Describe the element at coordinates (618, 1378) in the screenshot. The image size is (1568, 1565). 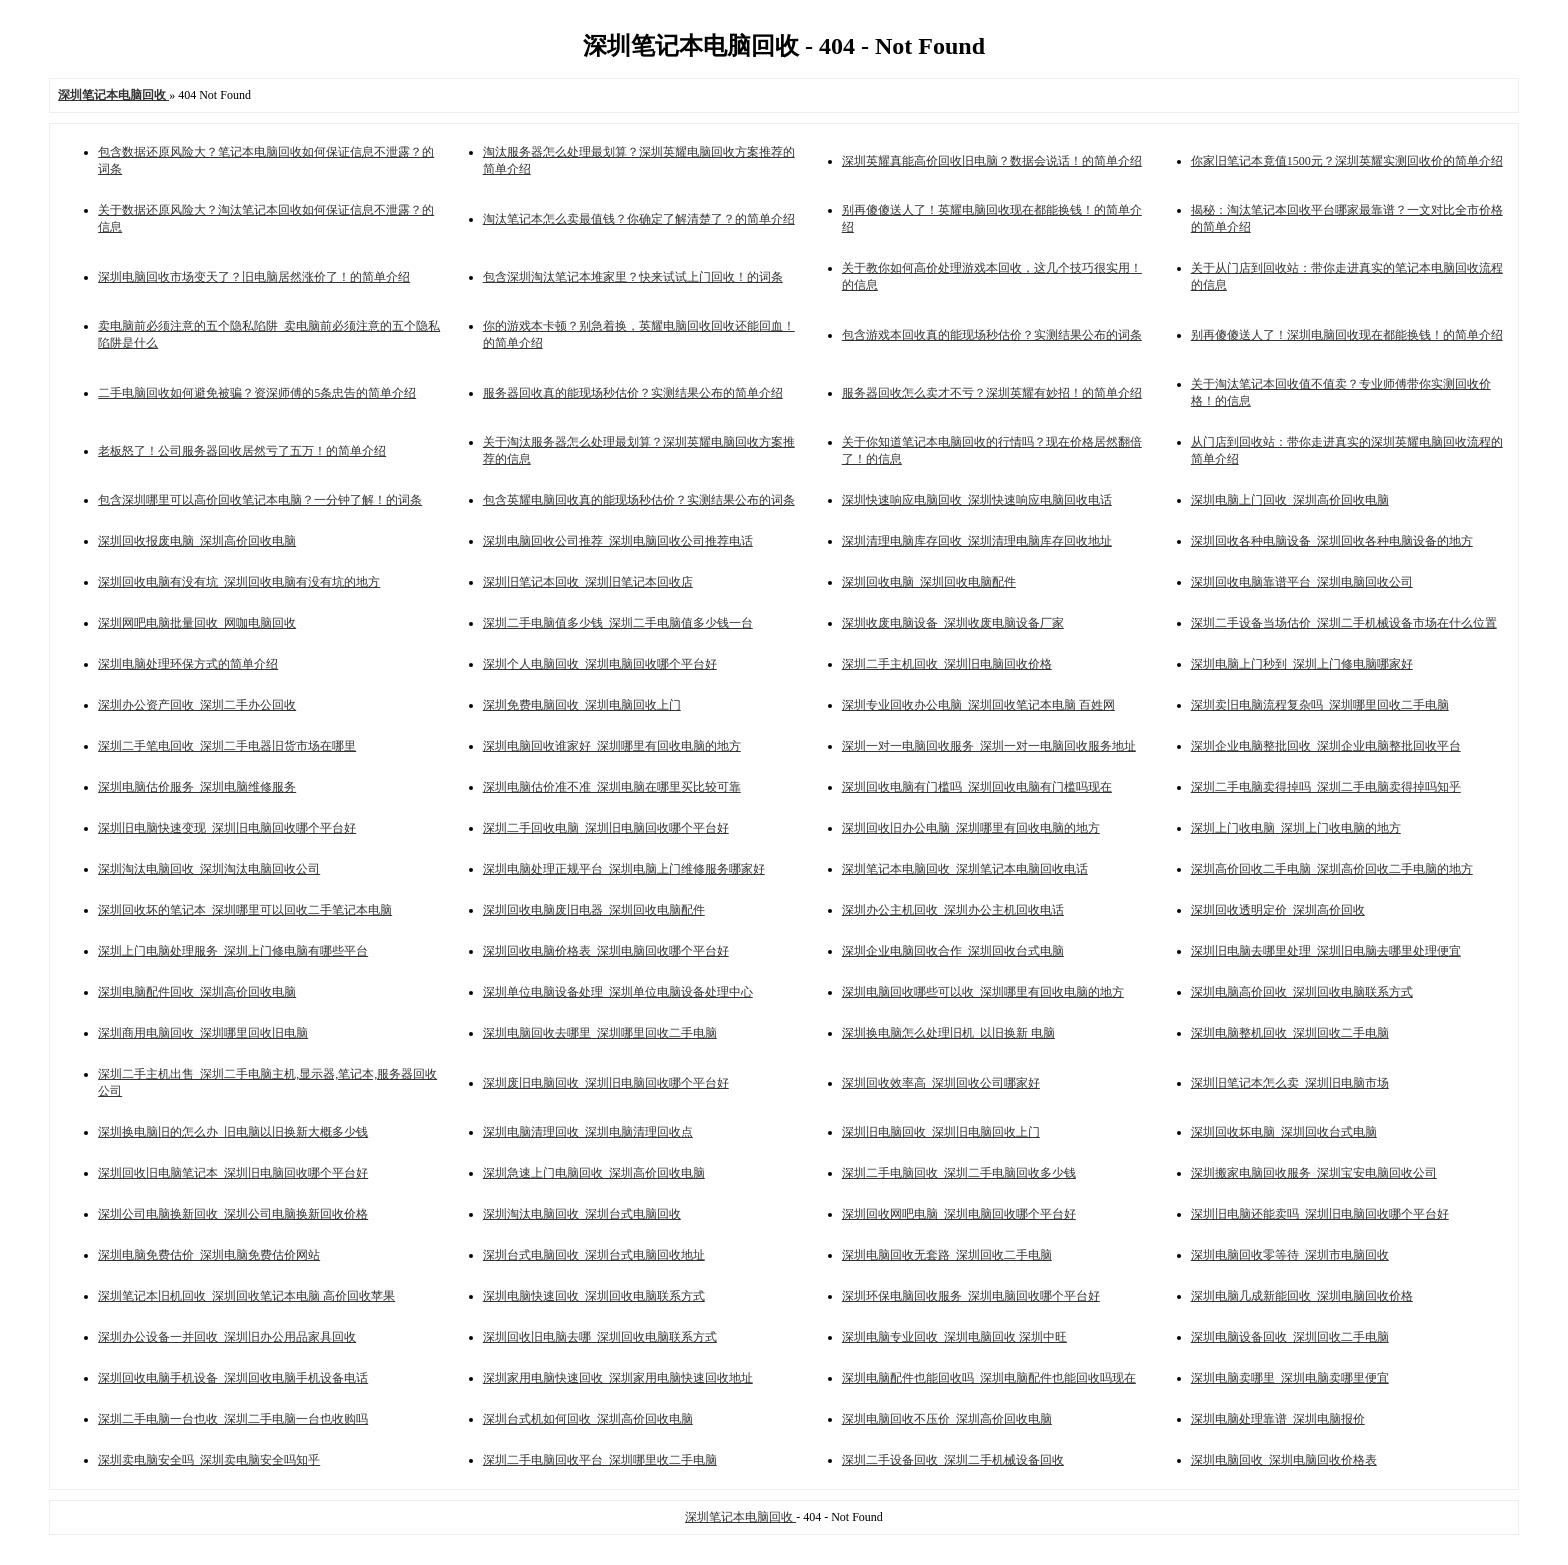
I see `深圳家用电脑快速回收_深圳家用电脑快速回收地址` at that location.